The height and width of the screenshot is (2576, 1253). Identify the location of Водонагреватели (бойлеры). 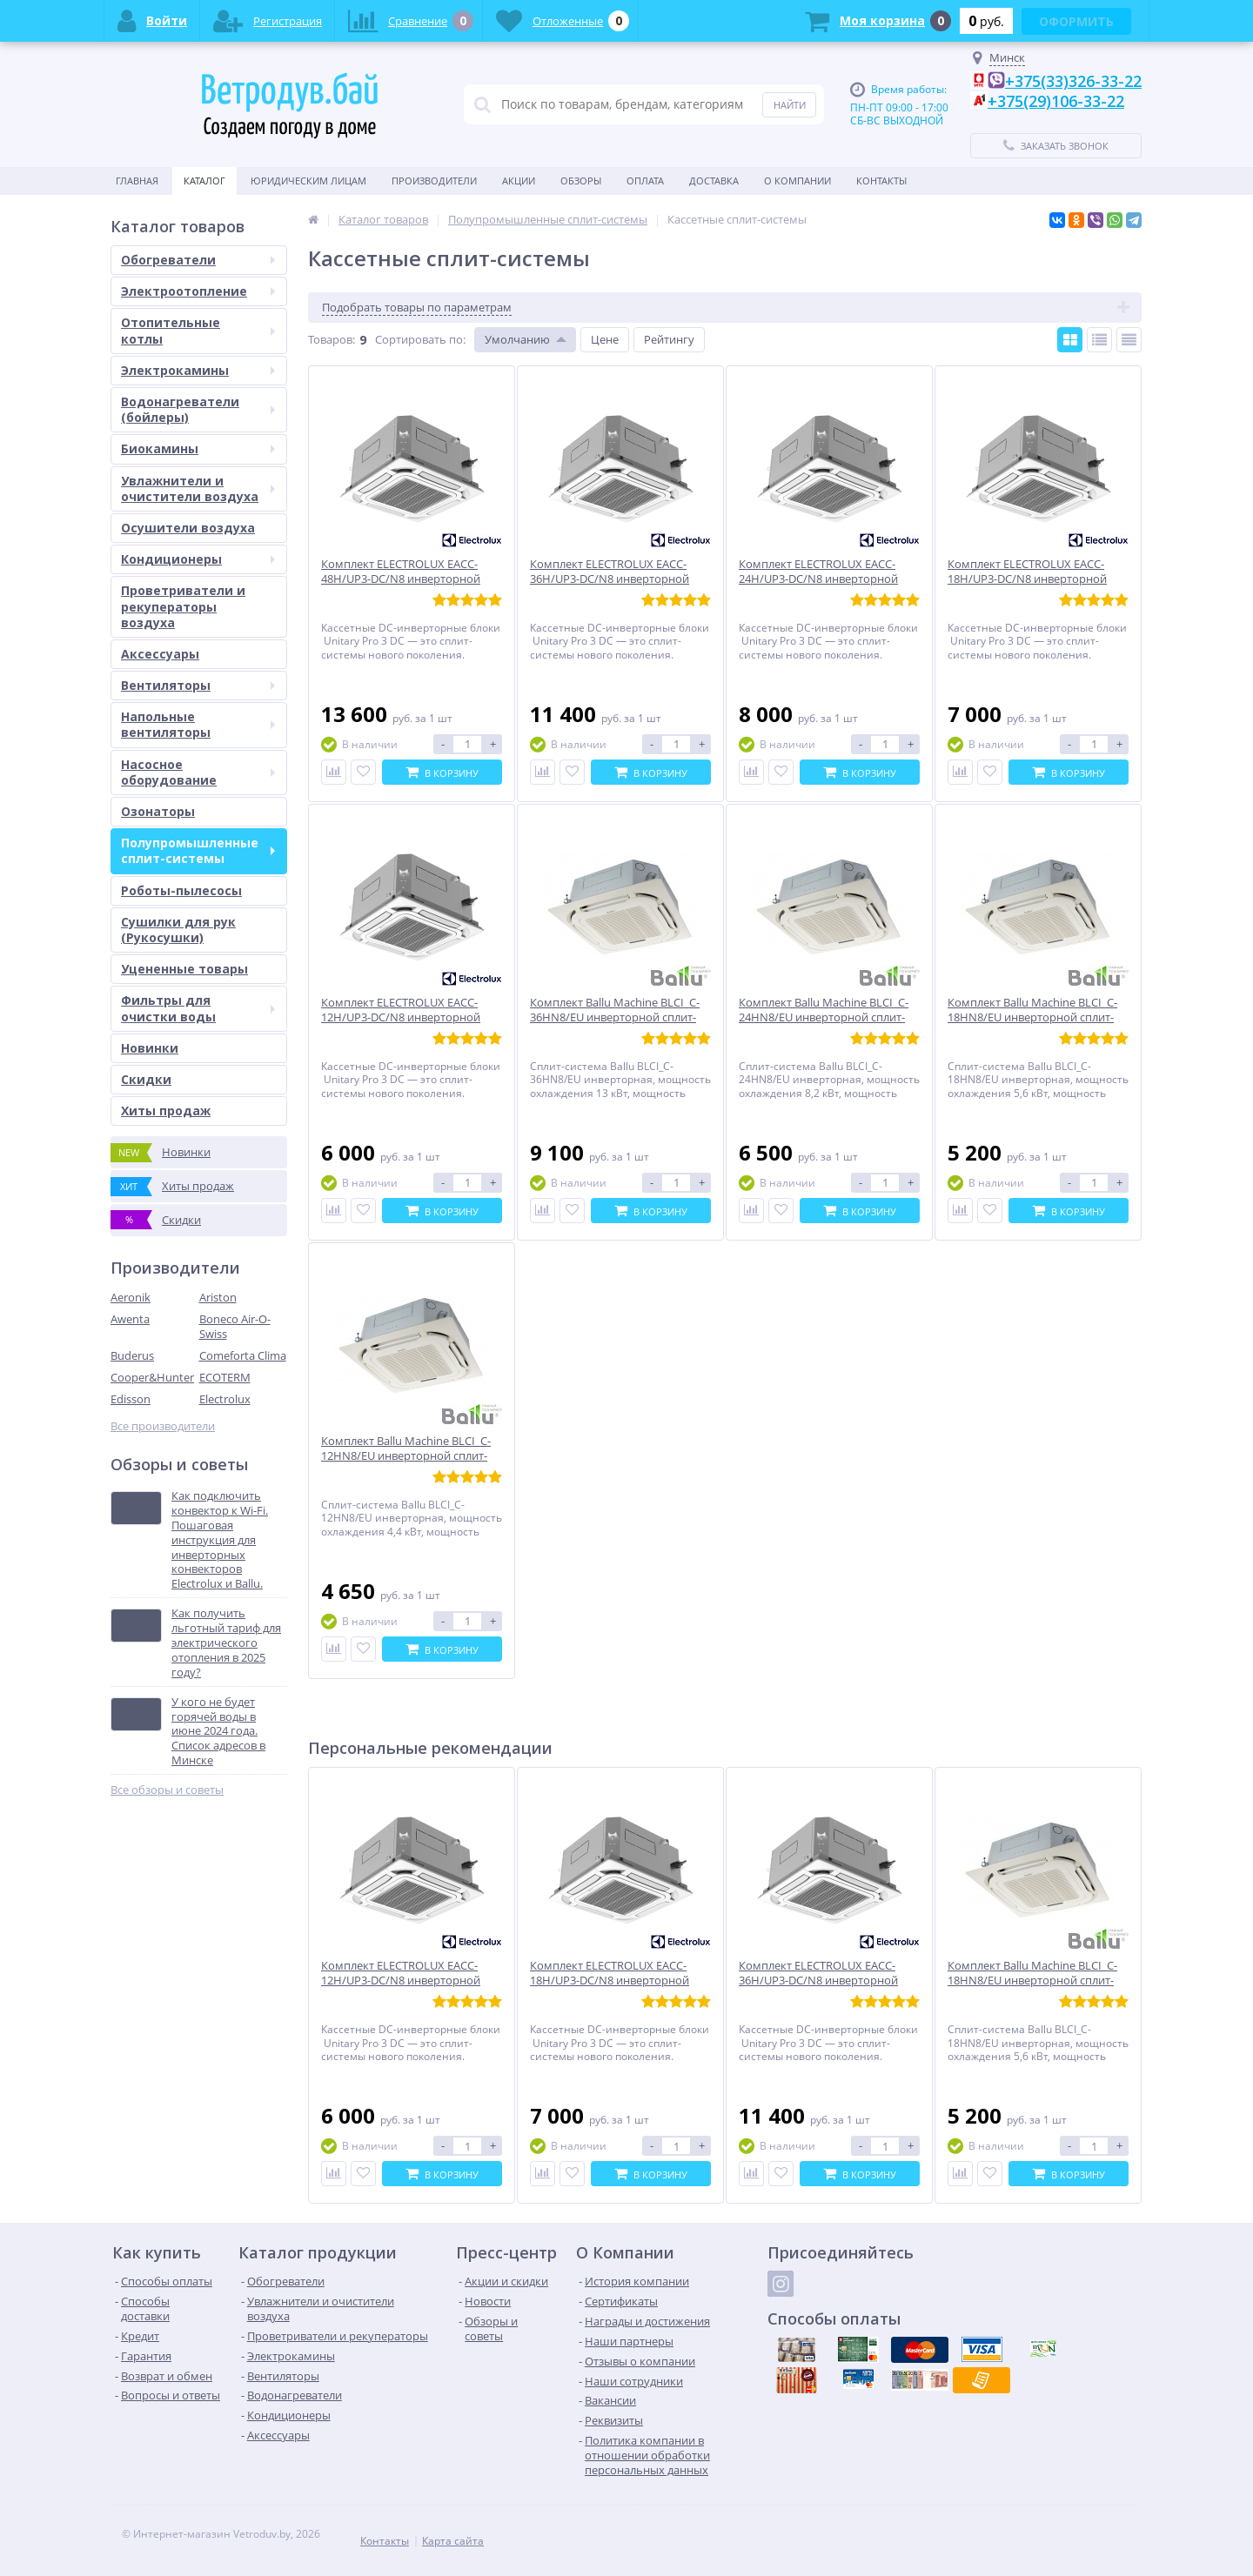
(198, 409).